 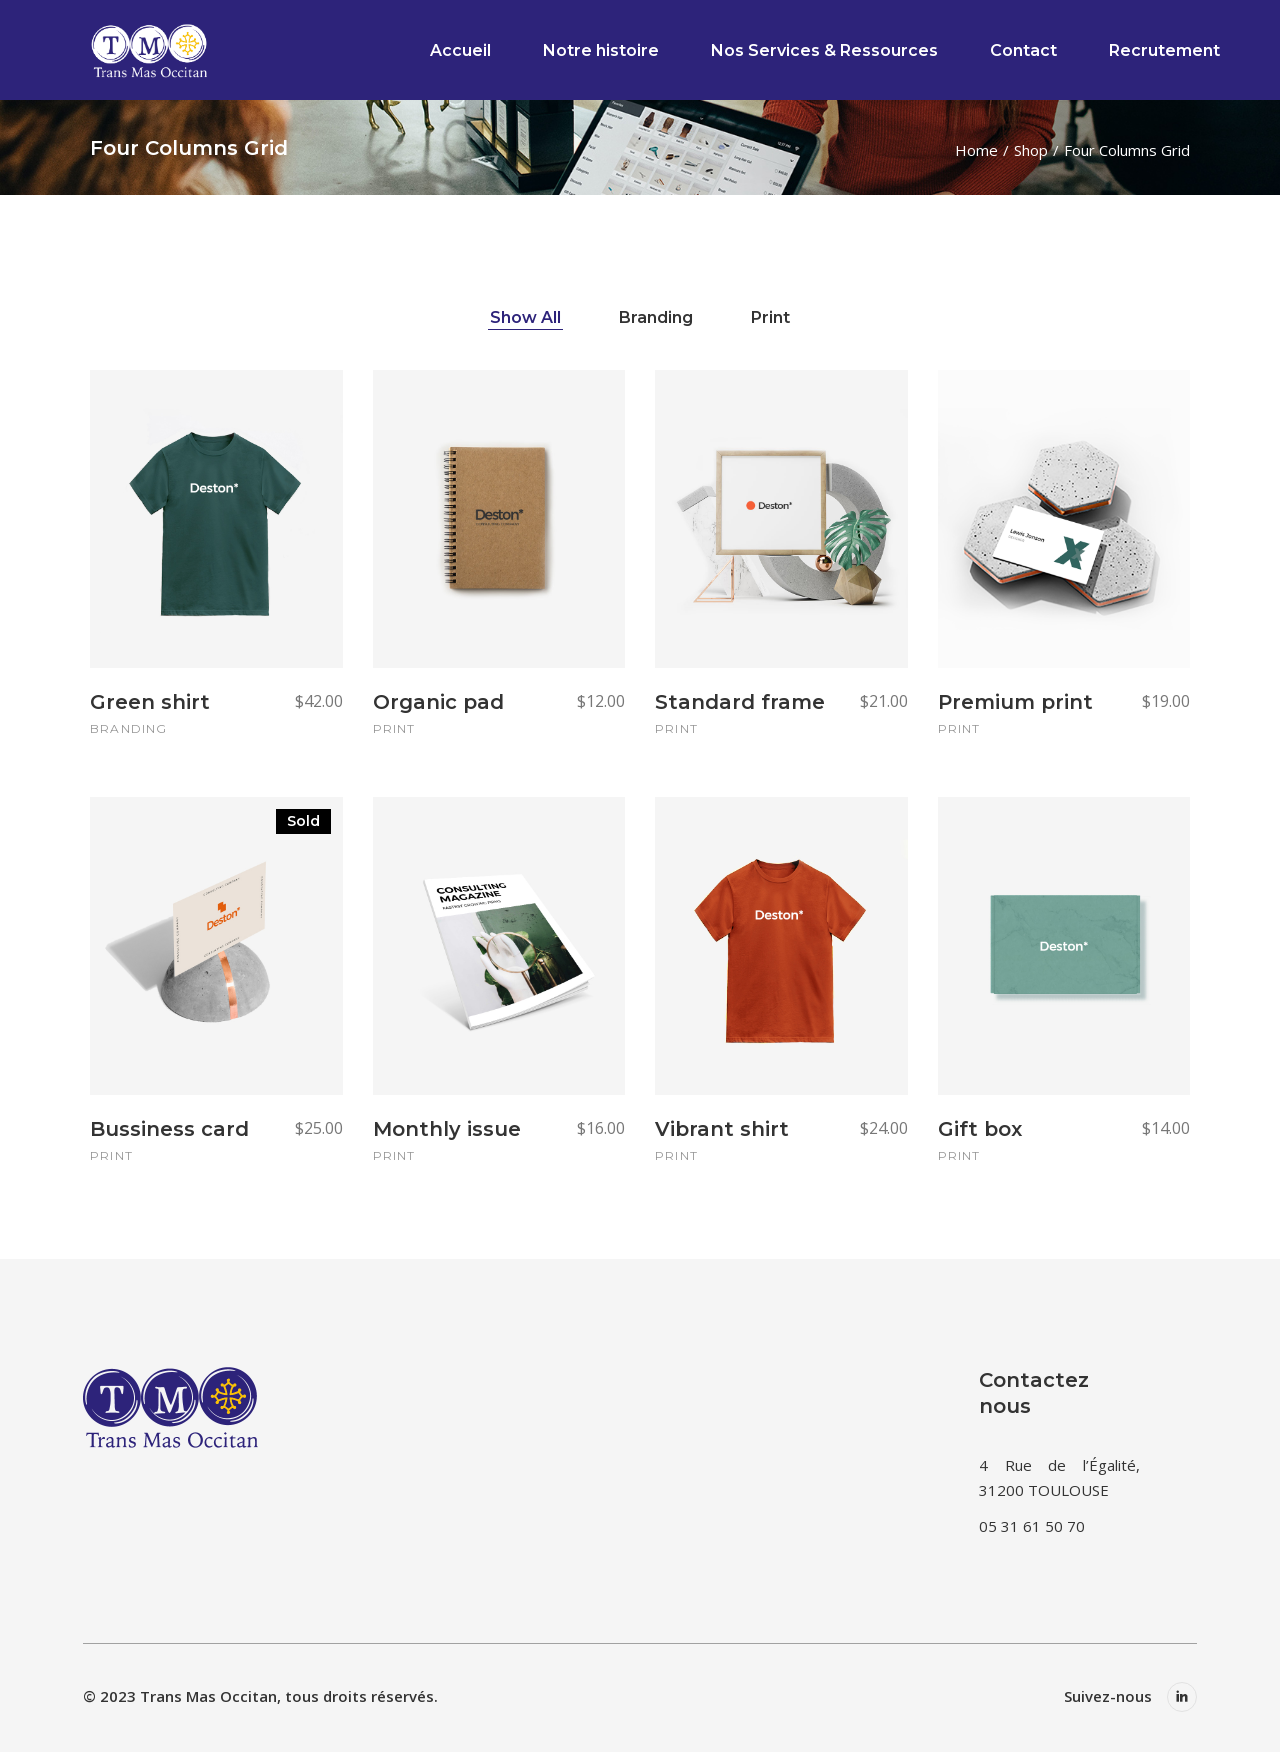 What do you see at coordinates (438, 702) in the screenshot?
I see `Organic pad` at bounding box center [438, 702].